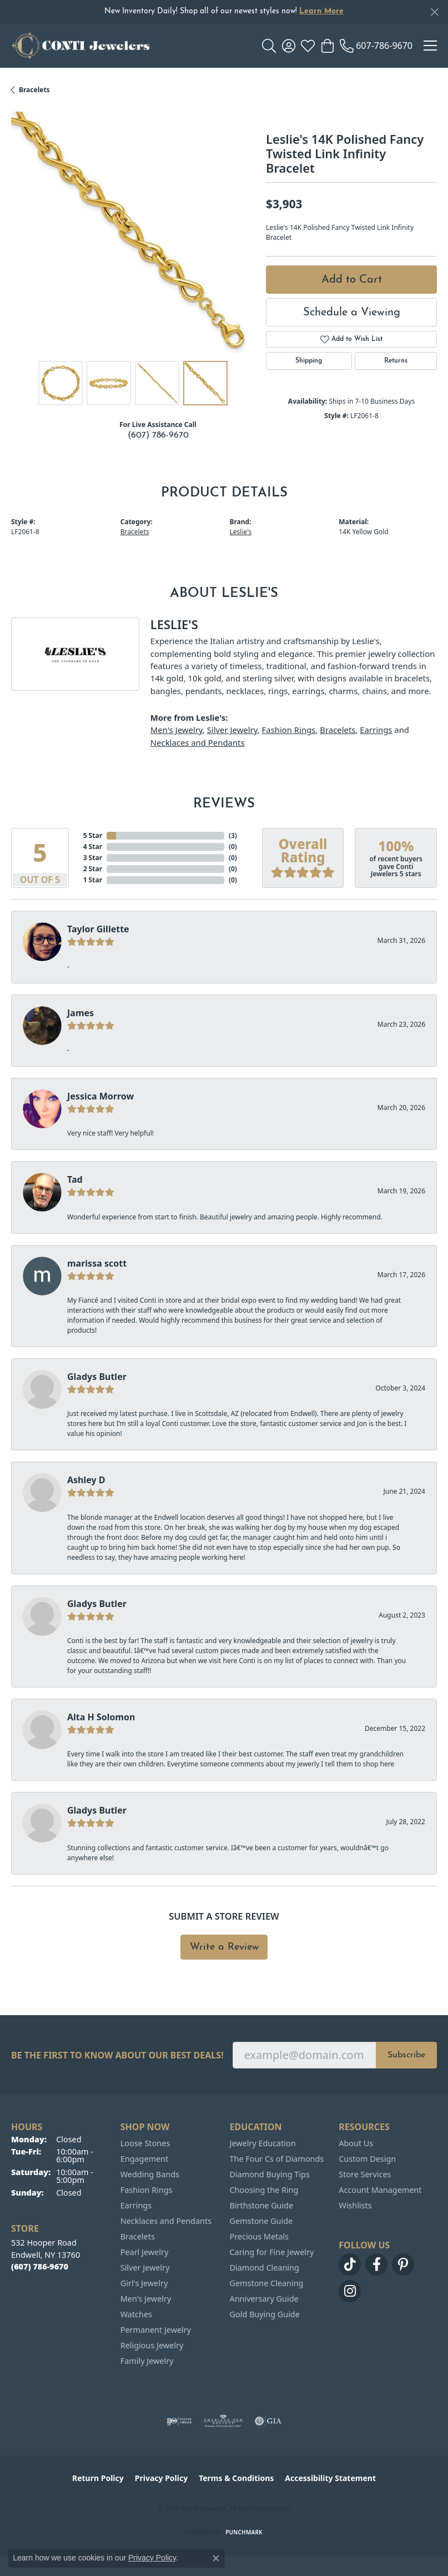  What do you see at coordinates (259, 2236) in the screenshot?
I see `Precious Metals [menuitem]` at bounding box center [259, 2236].